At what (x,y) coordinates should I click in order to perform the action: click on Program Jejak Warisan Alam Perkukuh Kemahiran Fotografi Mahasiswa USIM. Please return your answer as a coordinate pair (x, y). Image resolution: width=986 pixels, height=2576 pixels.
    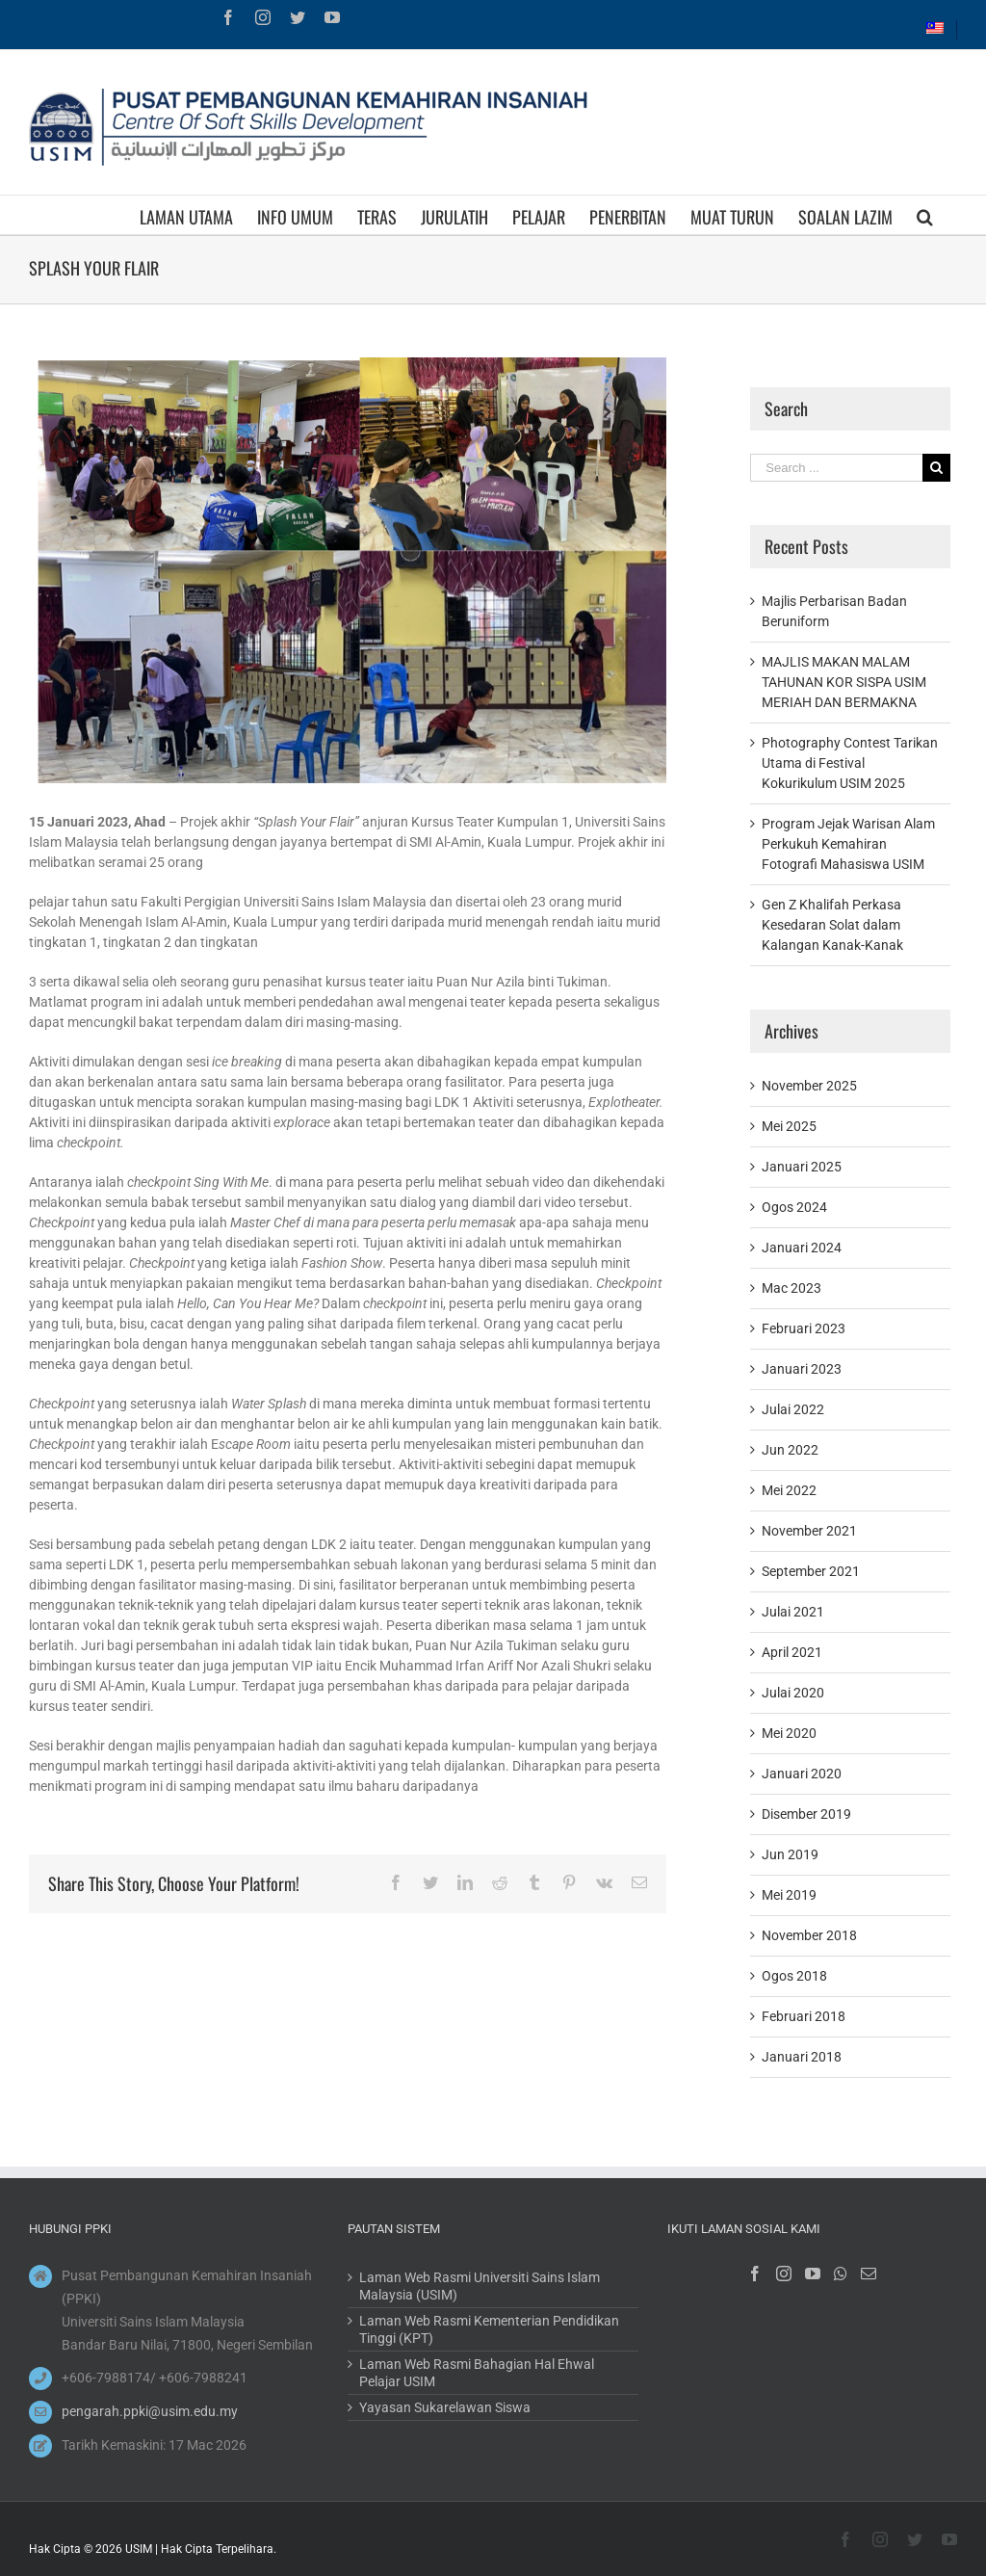
    Looking at the image, I should click on (848, 844).